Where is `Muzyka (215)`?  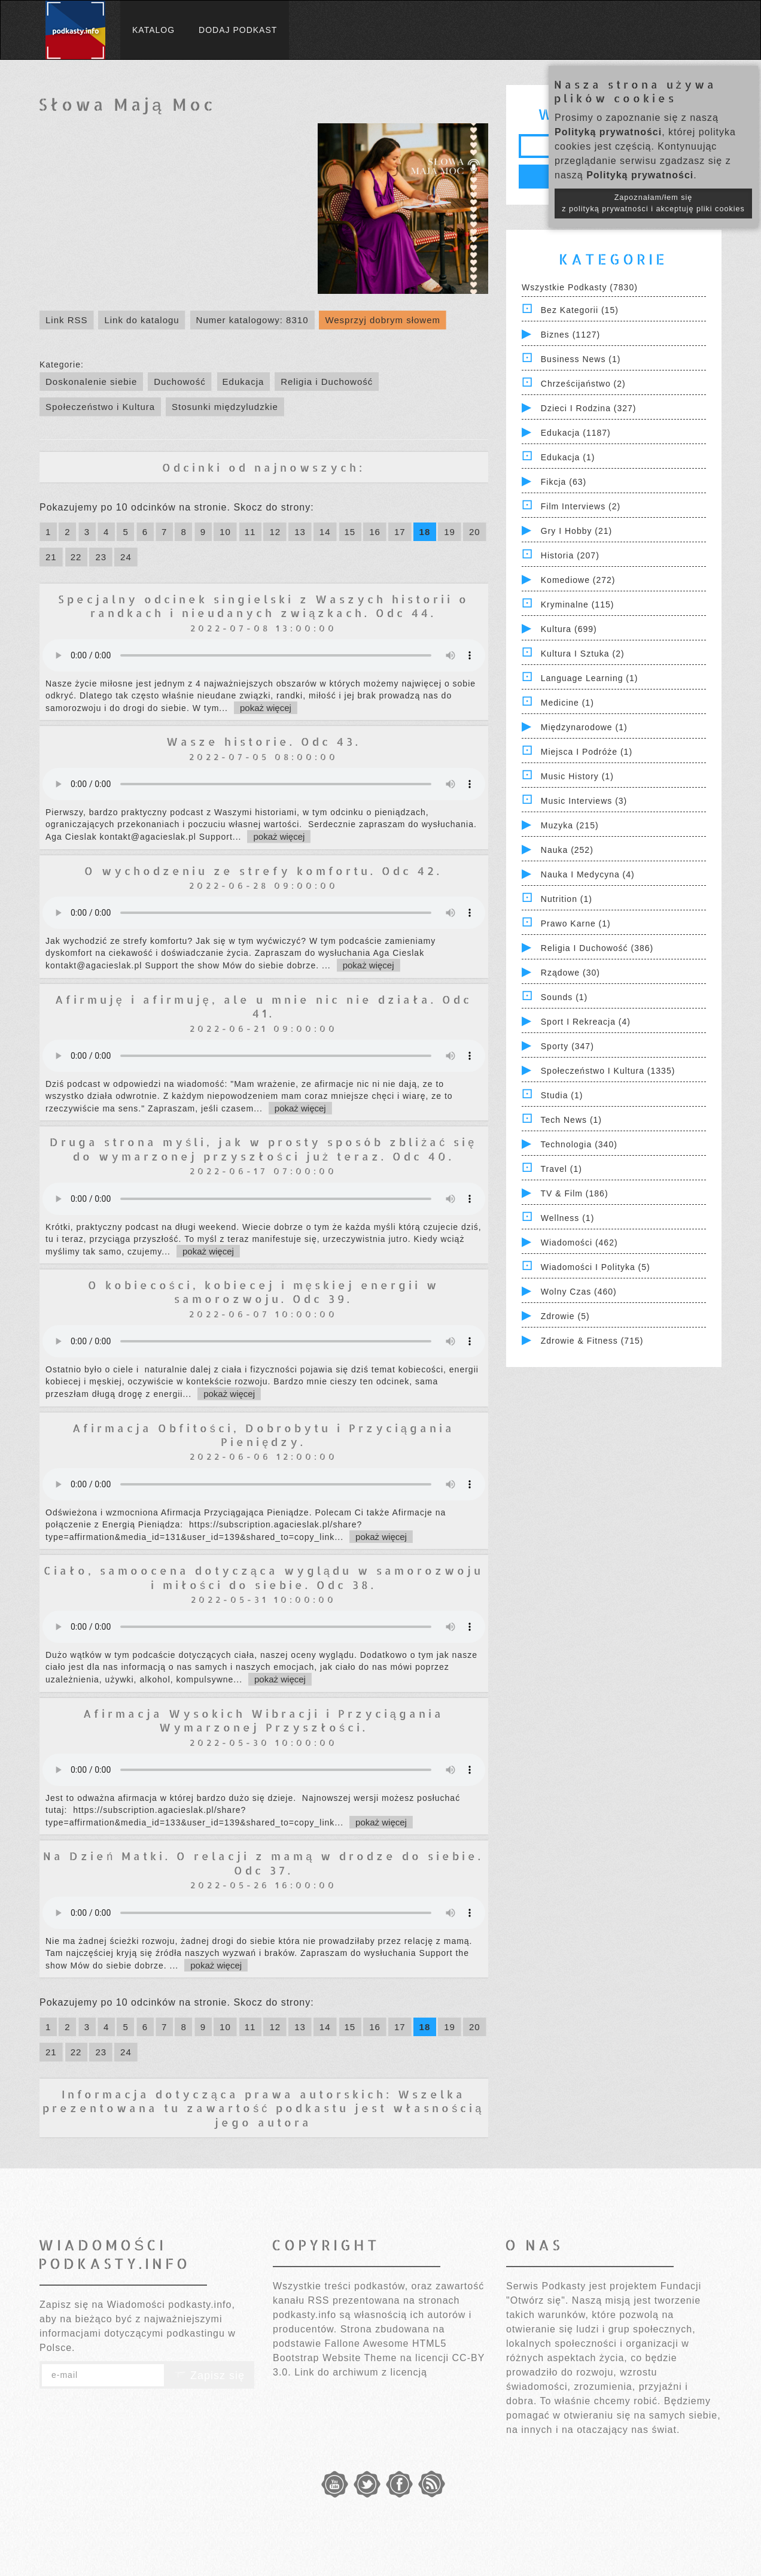 Muzyka (215) is located at coordinates (570, 825).